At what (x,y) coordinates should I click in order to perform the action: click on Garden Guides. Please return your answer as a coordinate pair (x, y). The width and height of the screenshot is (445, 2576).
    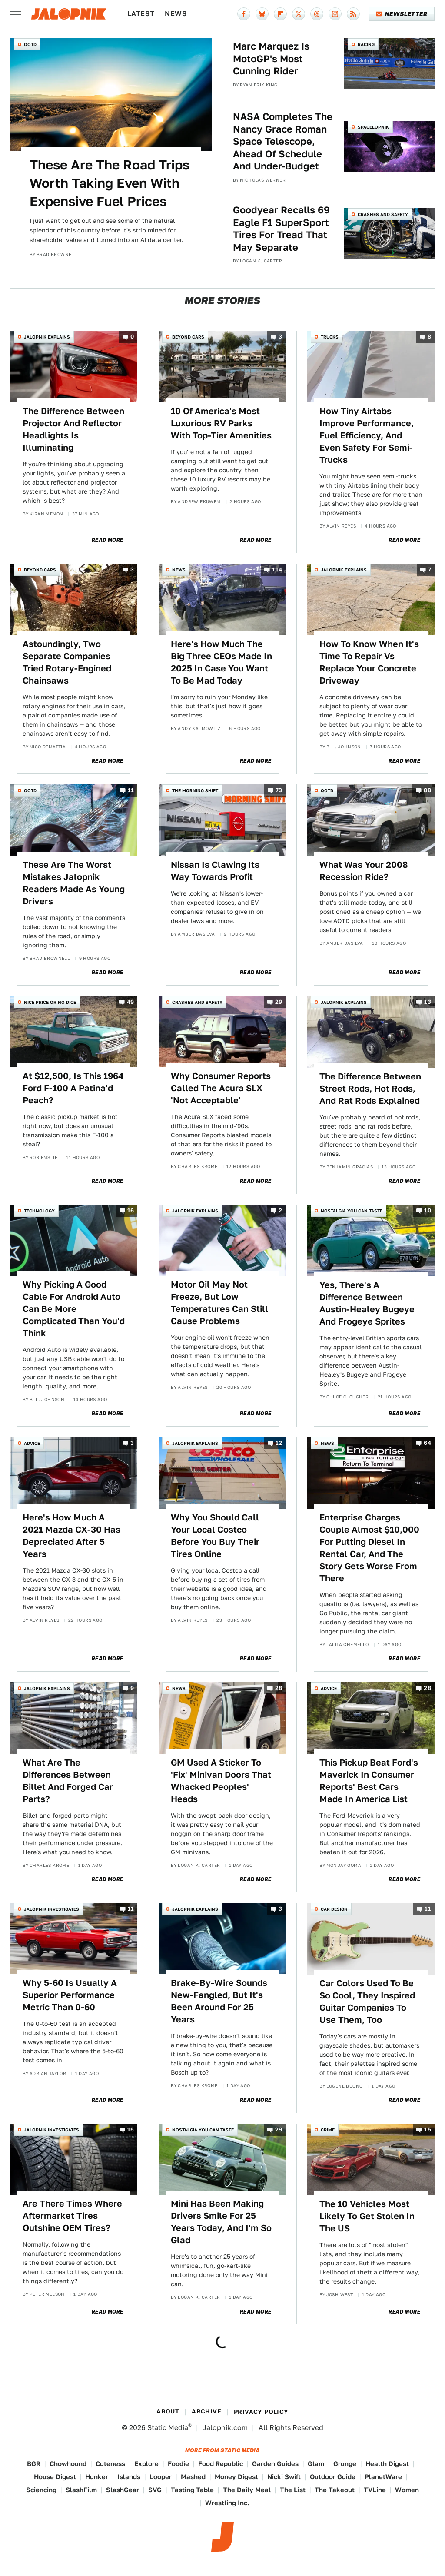
    Looking at the image, I should click on (275, 2463).